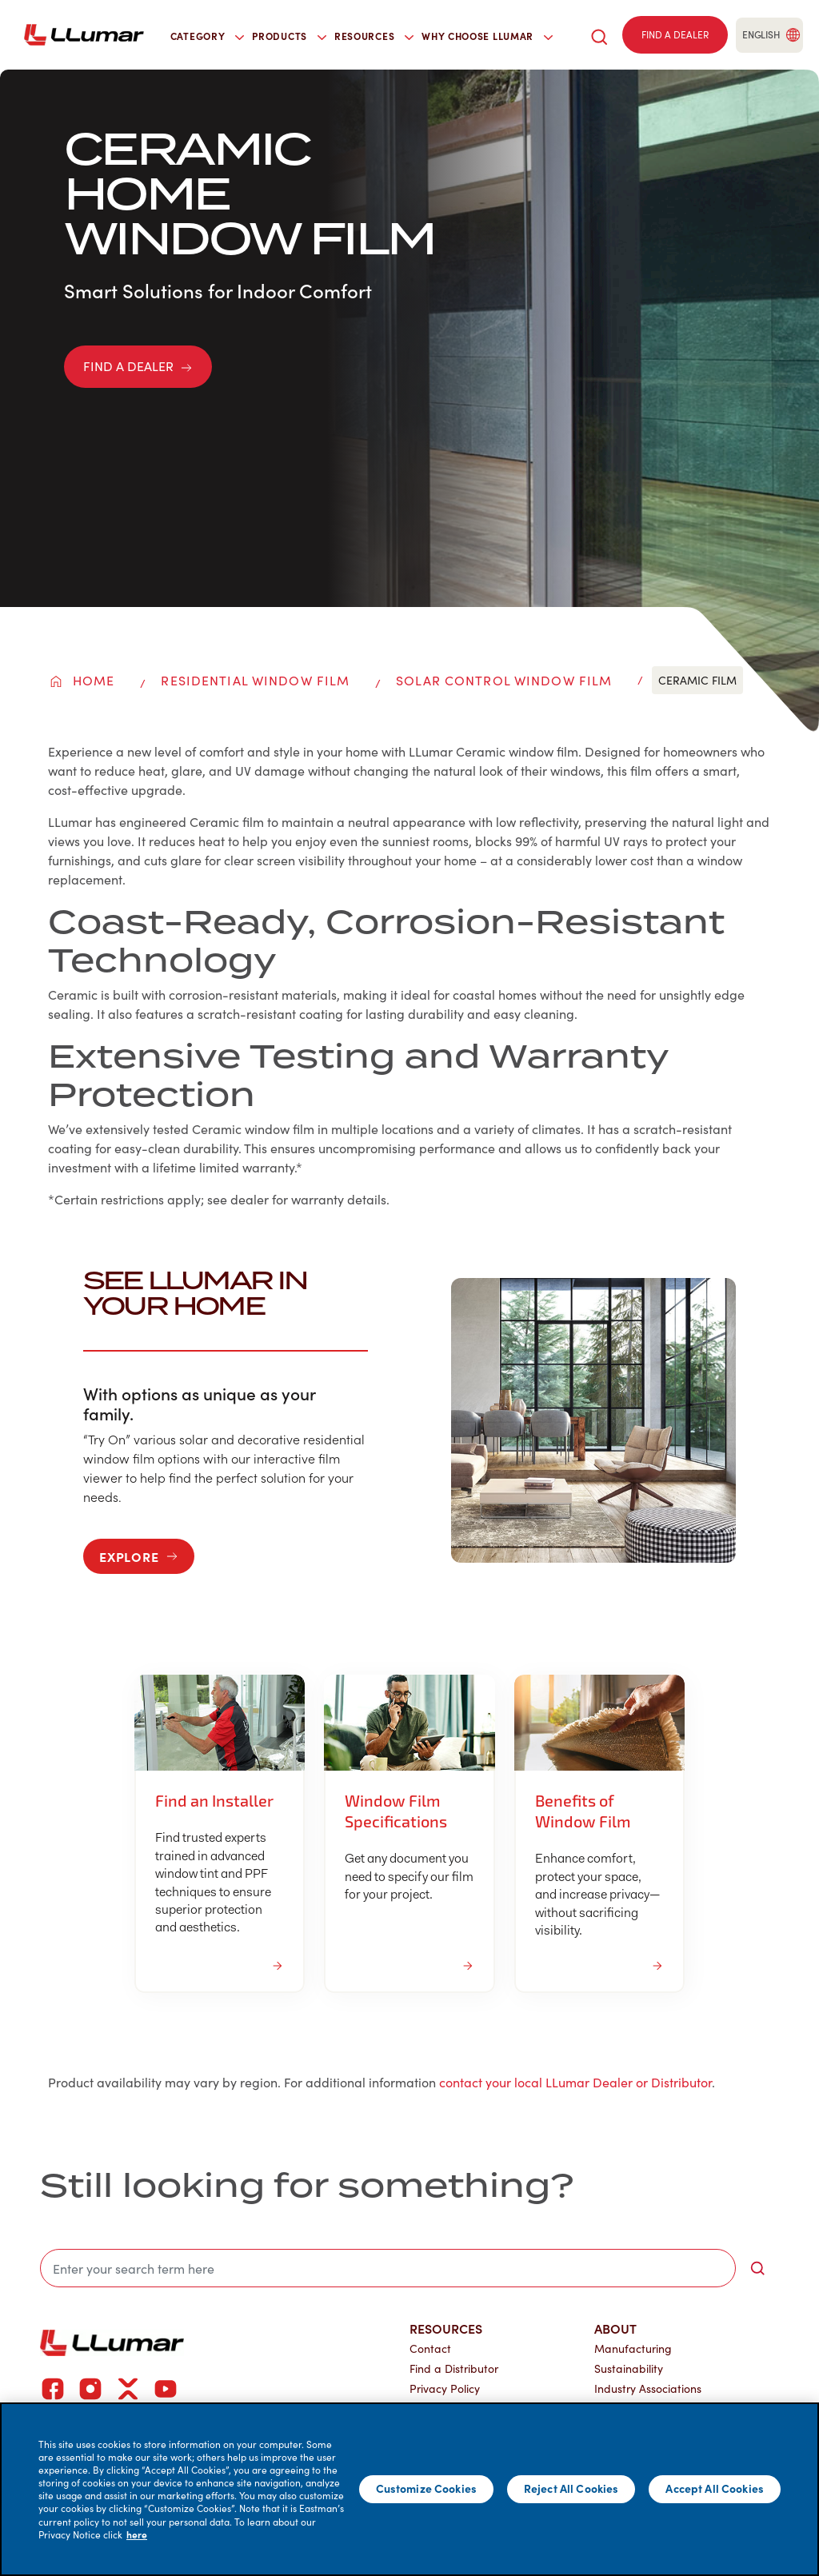  What do you see at coordinates (373, 36) in the screenshot?
I see `Resources [button]` at bounding box center [373, 36].